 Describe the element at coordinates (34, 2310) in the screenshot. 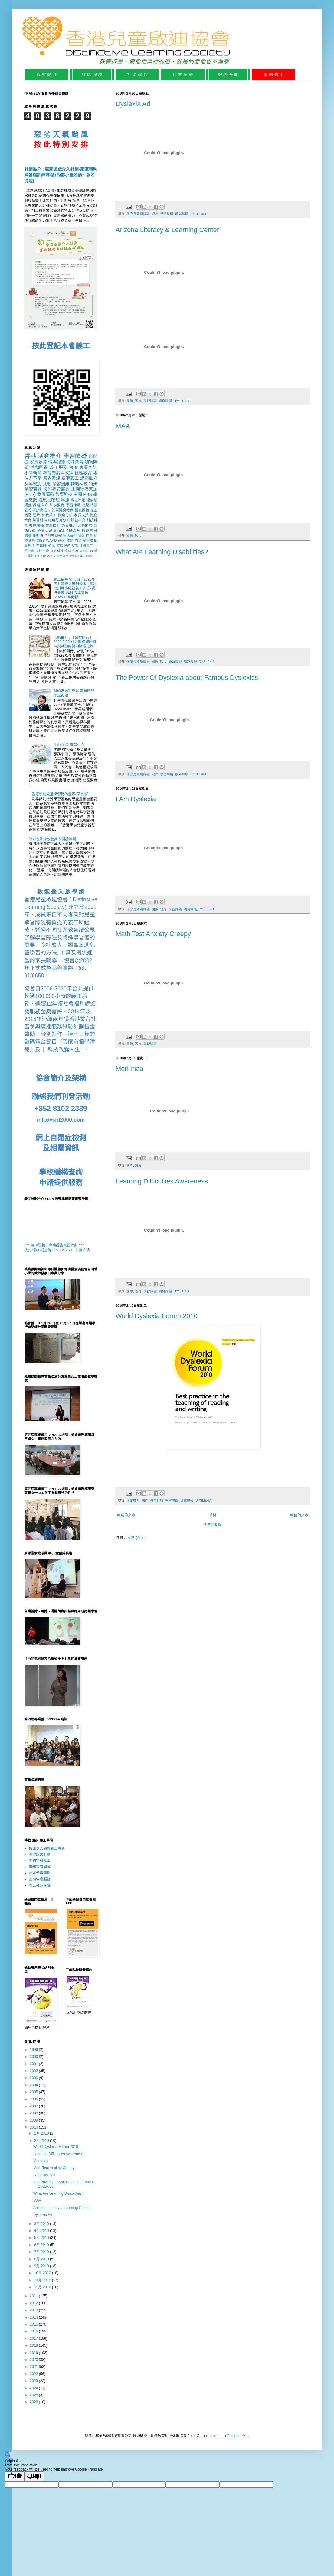

I see `2013` at that location.